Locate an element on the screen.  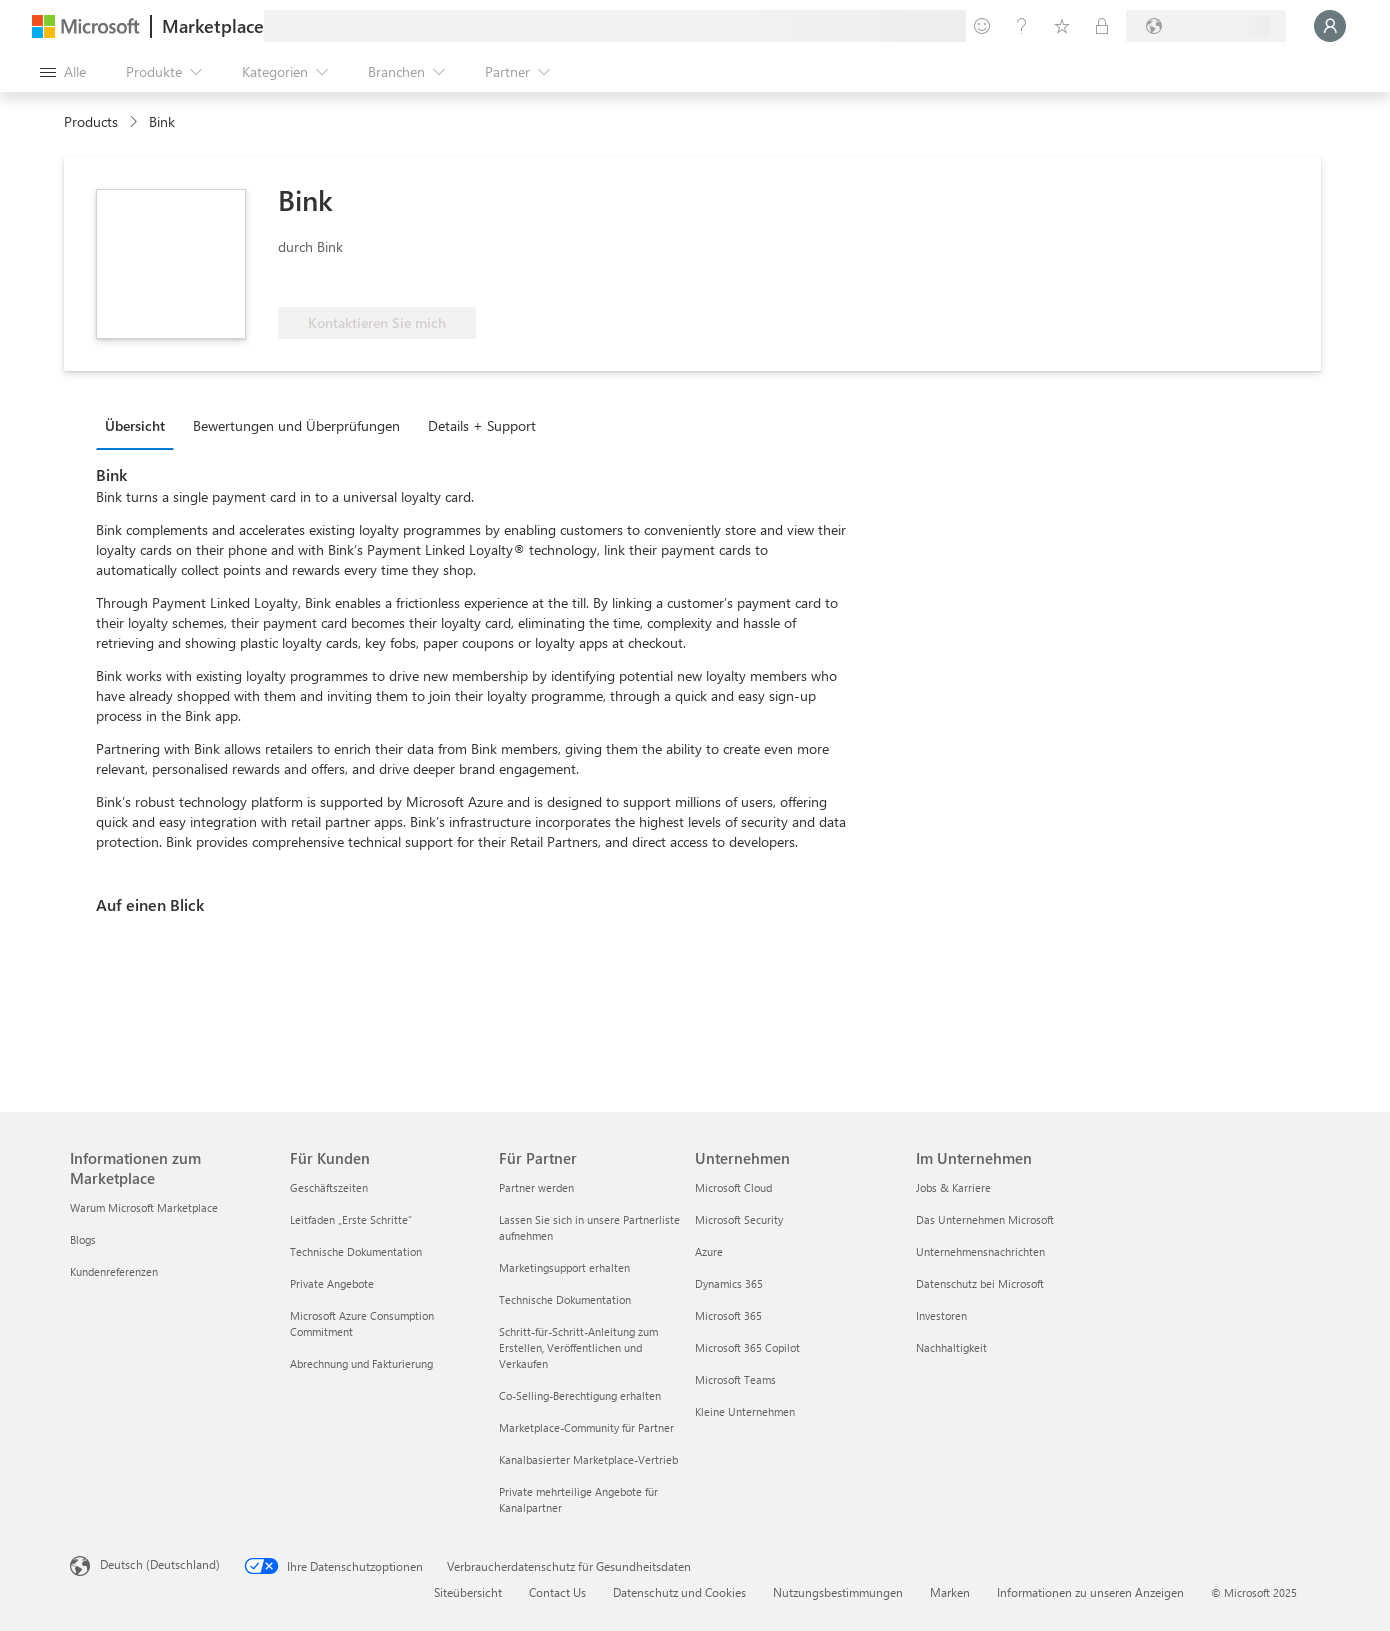
Datenschutz bei Microsoft [Datenschutz bei Microsoft Im Unternehmen] is located at coordinates (980, 1283).